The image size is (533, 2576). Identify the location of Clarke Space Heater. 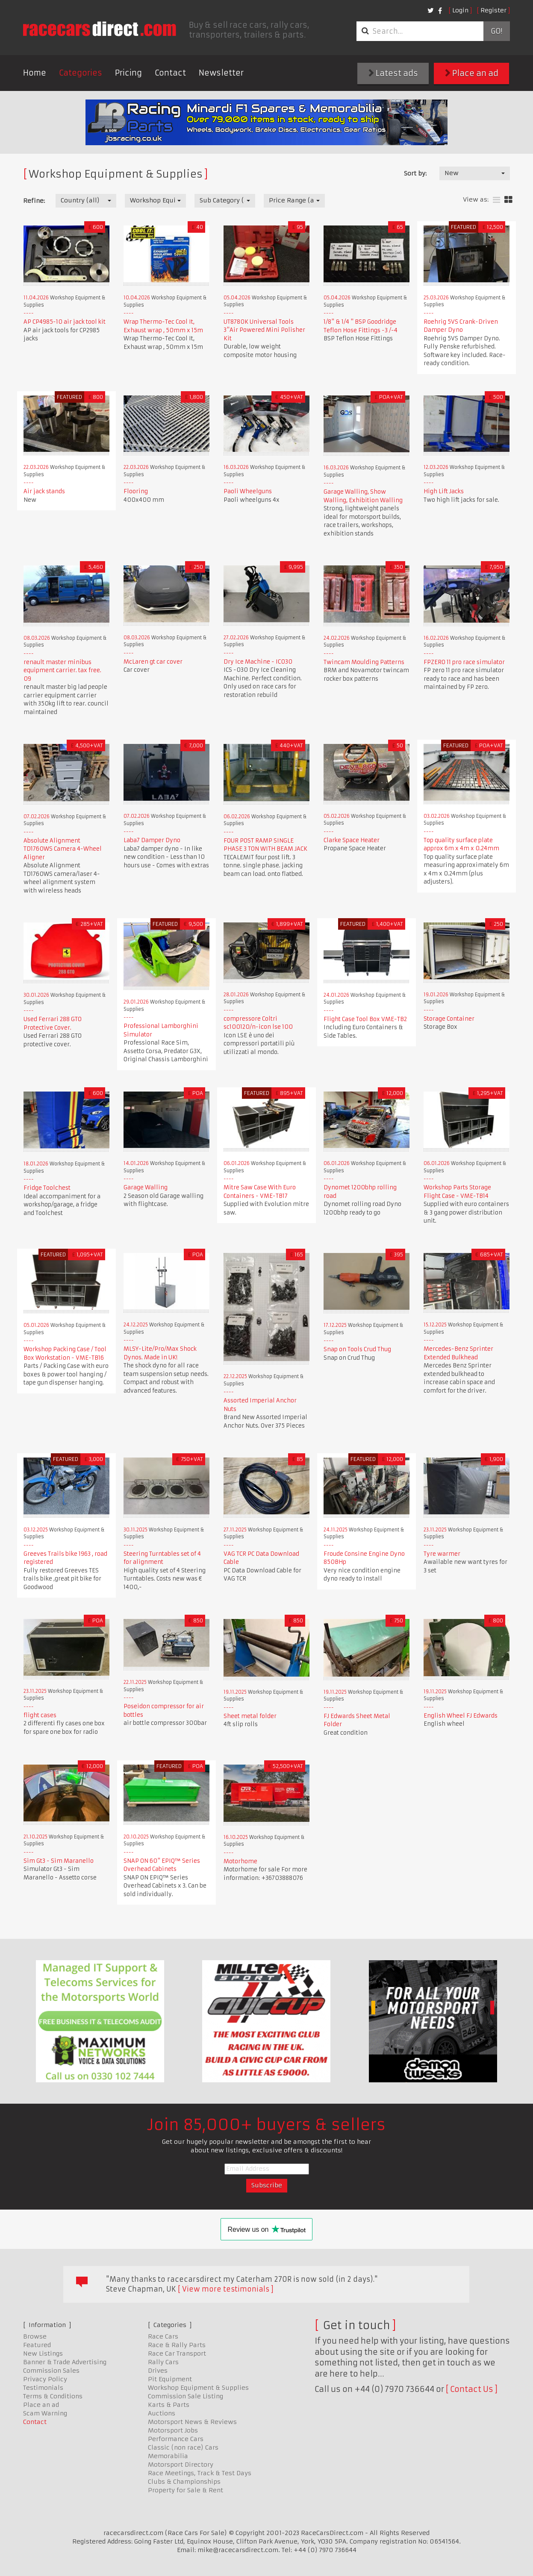
(352, 840).